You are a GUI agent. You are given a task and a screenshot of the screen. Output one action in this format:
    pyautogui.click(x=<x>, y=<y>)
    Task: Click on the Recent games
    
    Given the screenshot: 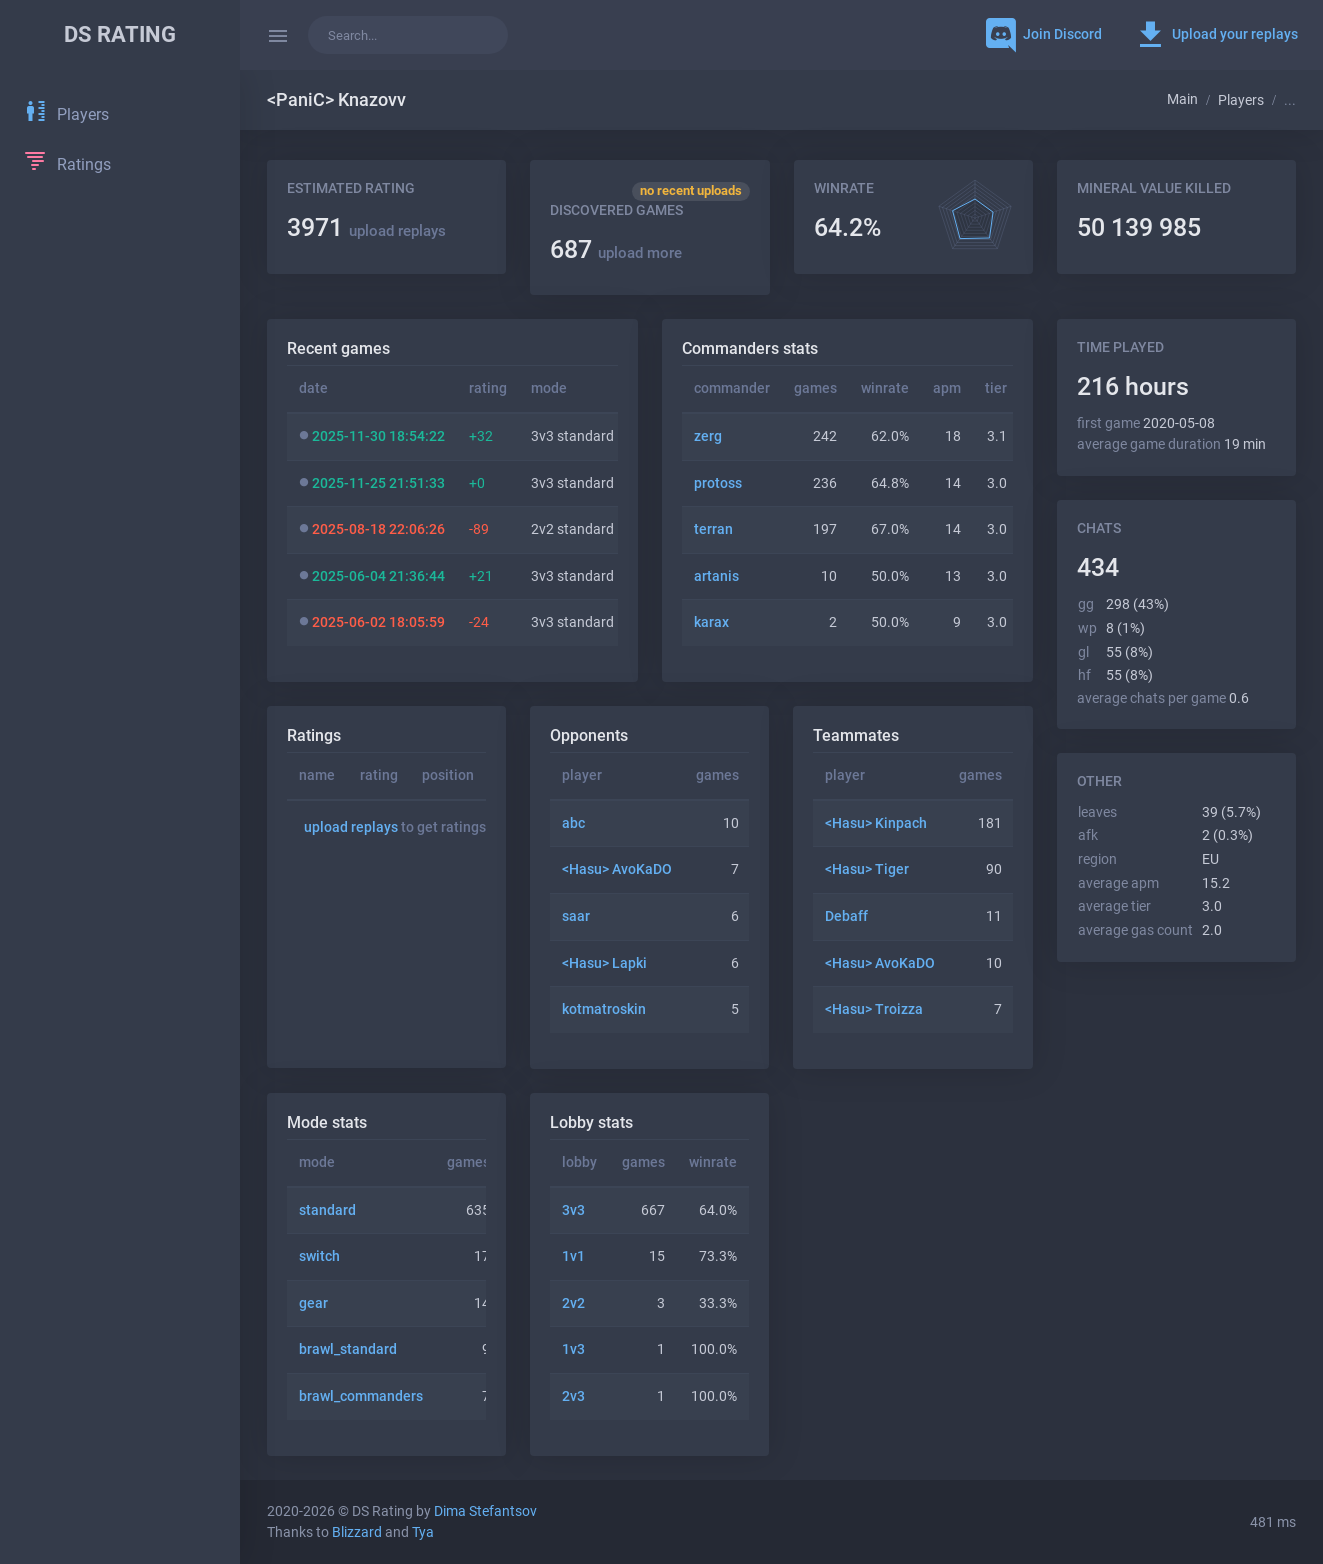 What is the action you would take?
    pyautogui.click(x=338, y=348)
    